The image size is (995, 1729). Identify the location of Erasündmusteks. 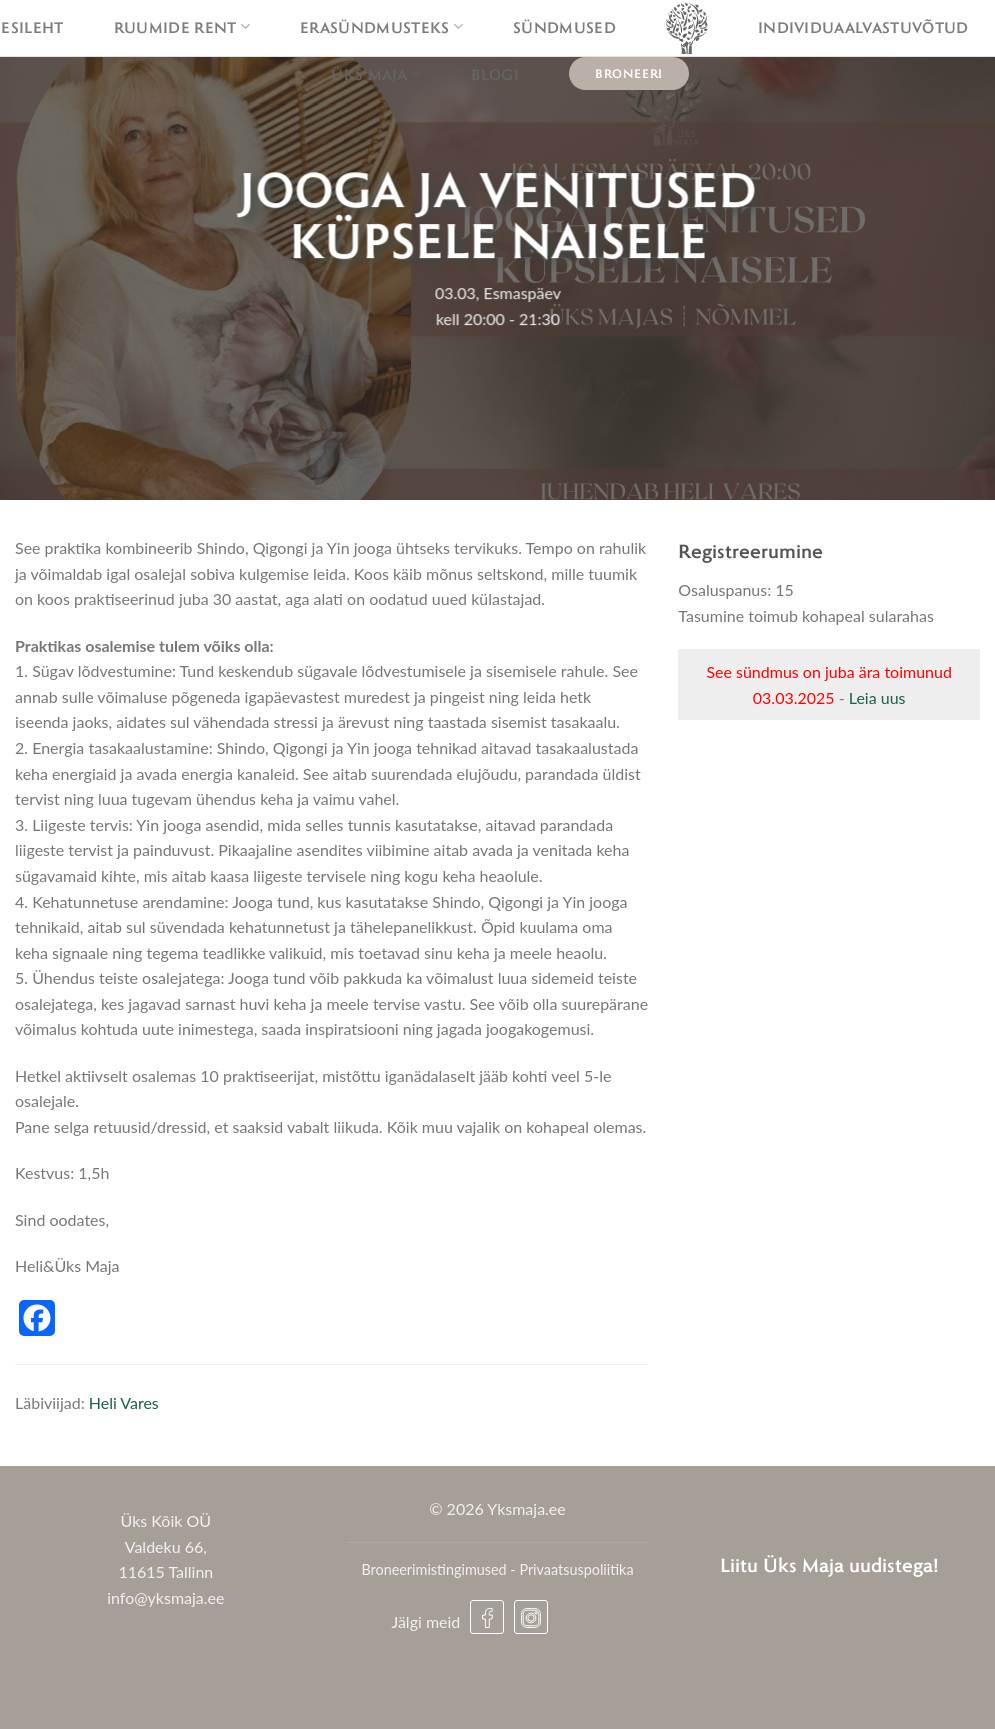
(381, 27).